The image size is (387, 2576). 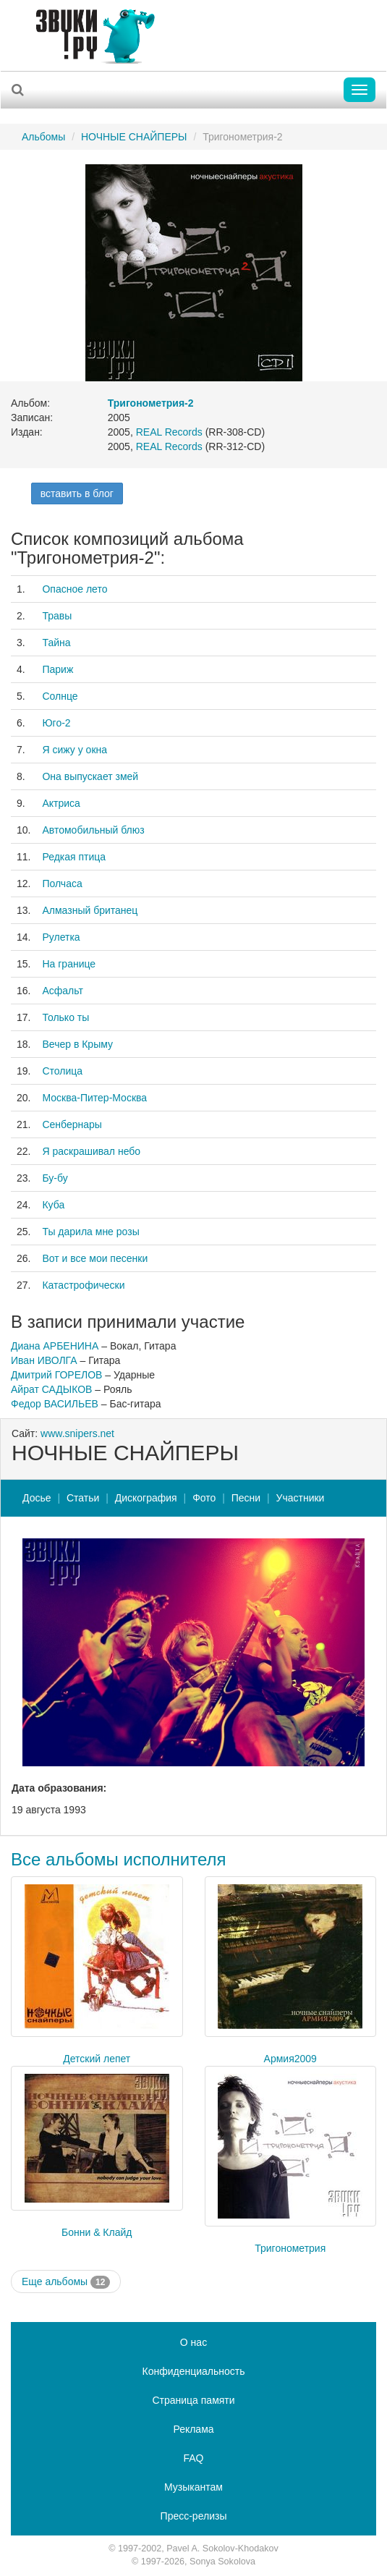 I want to click on Москва-Питер-Москва, so click(x=94, y=1097).